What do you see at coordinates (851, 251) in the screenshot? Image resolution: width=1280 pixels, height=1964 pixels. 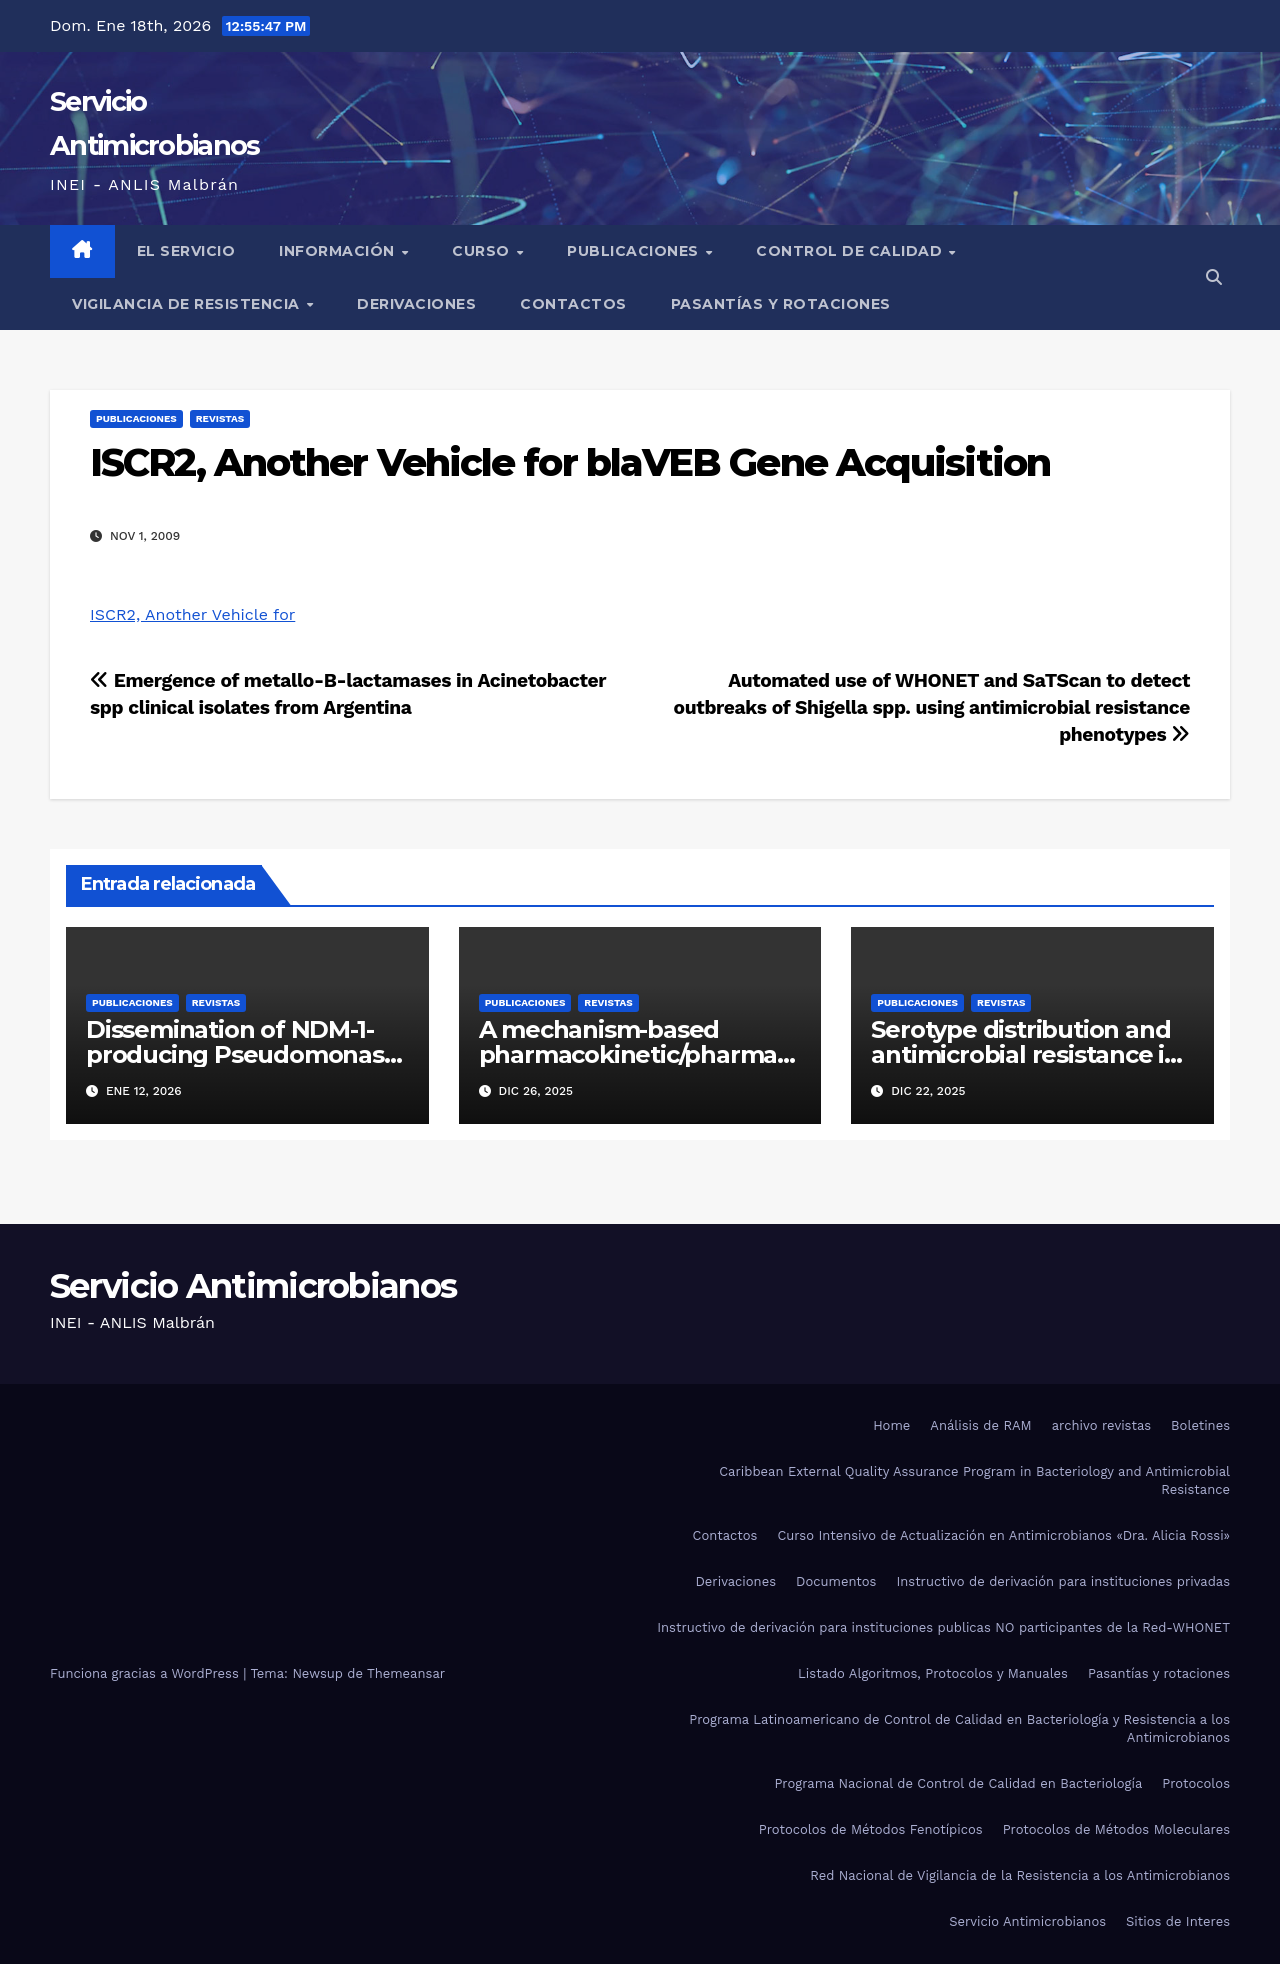 I see `Control de Calidad` at bounding box center [851, 251].